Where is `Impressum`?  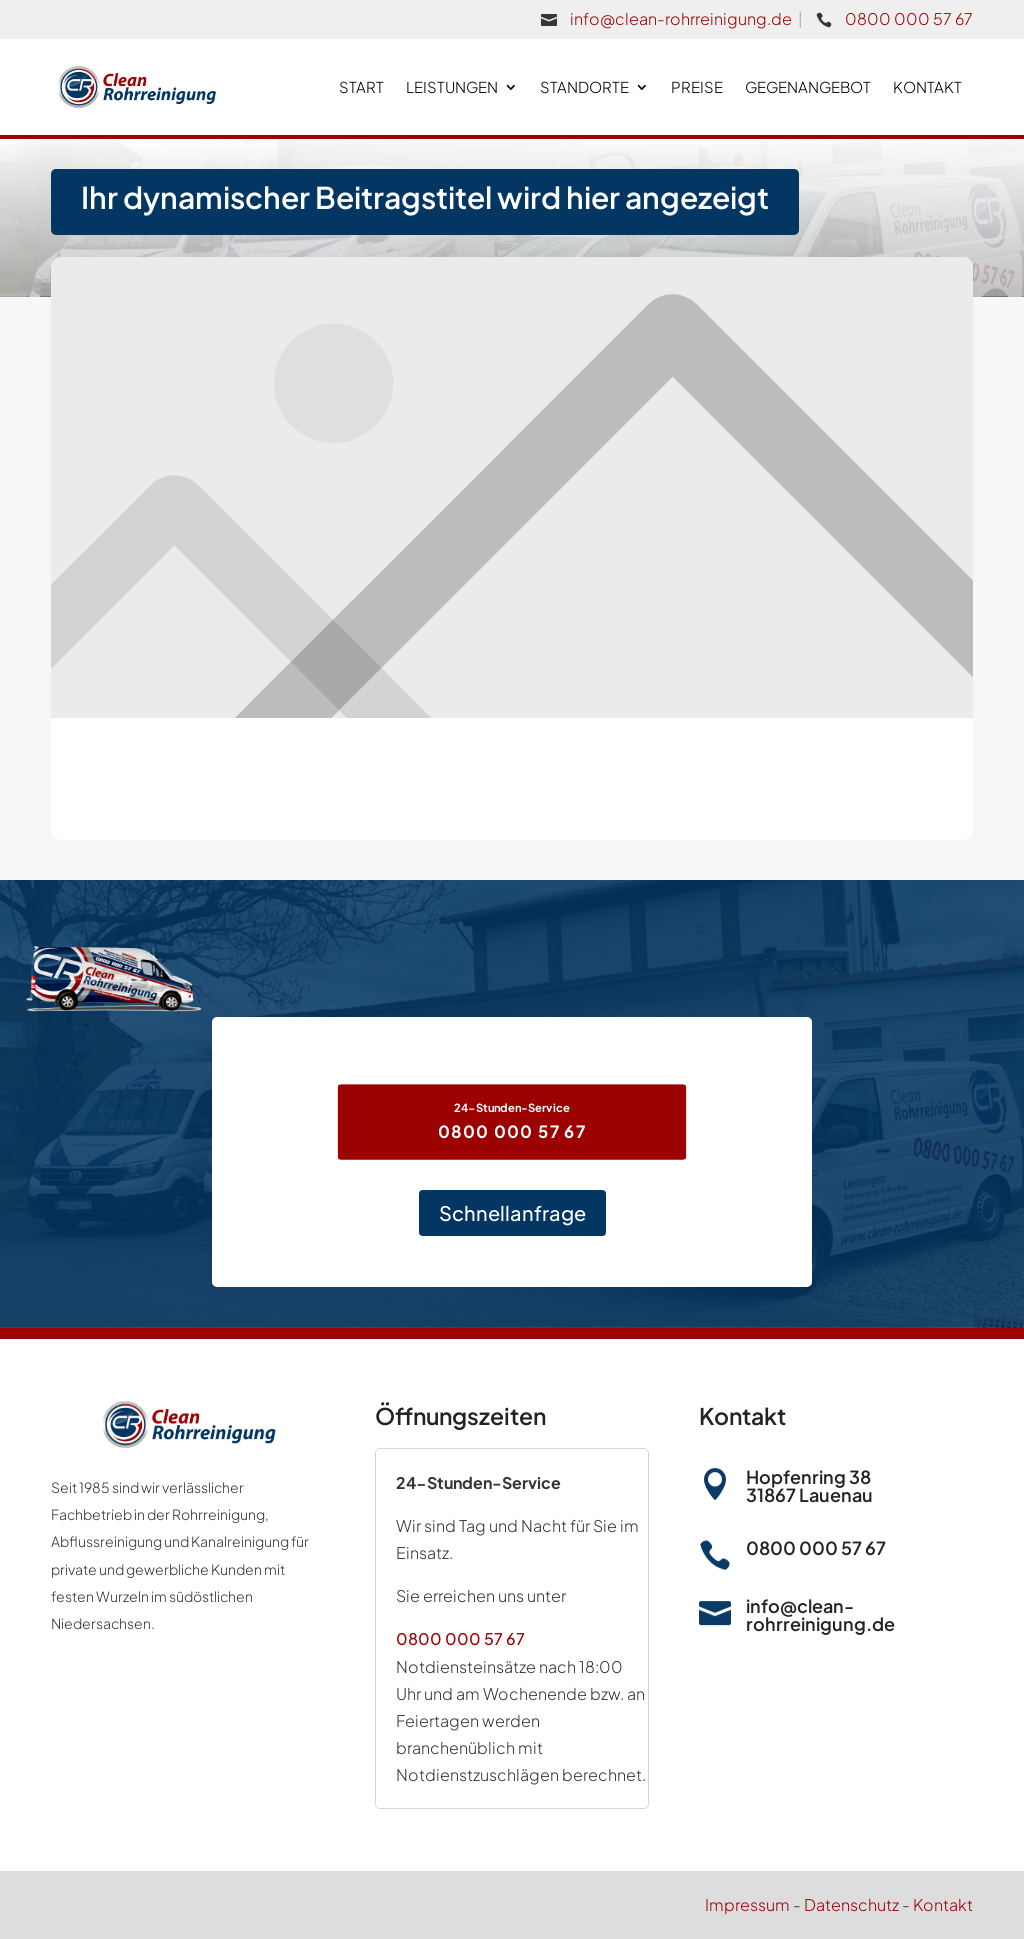
Impressum is located at coordinates (747, 1904).